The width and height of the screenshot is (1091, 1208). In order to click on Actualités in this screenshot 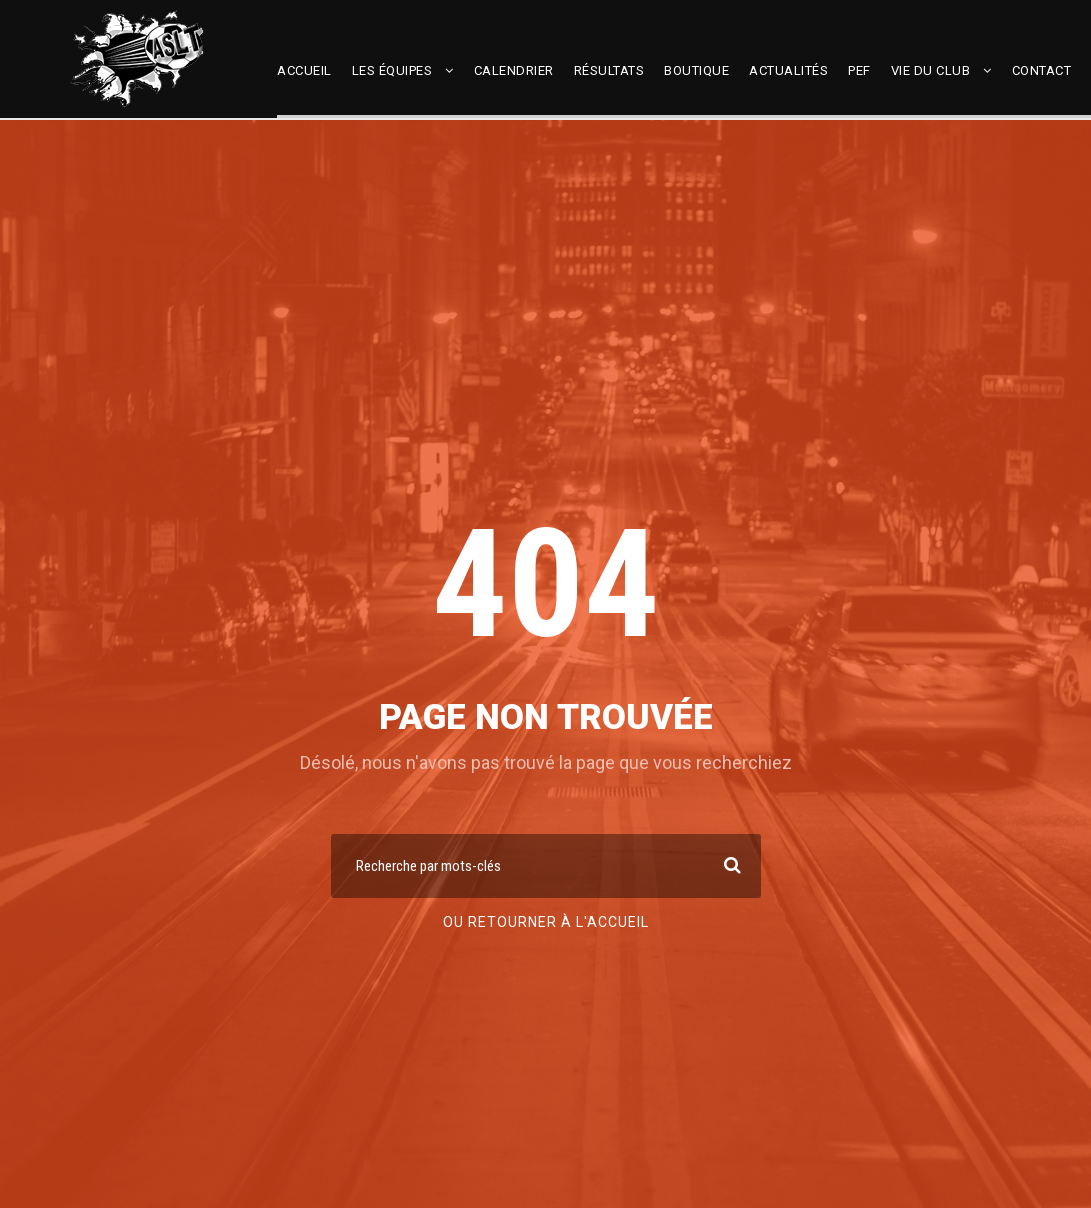, I will do `click(788, 70)`.